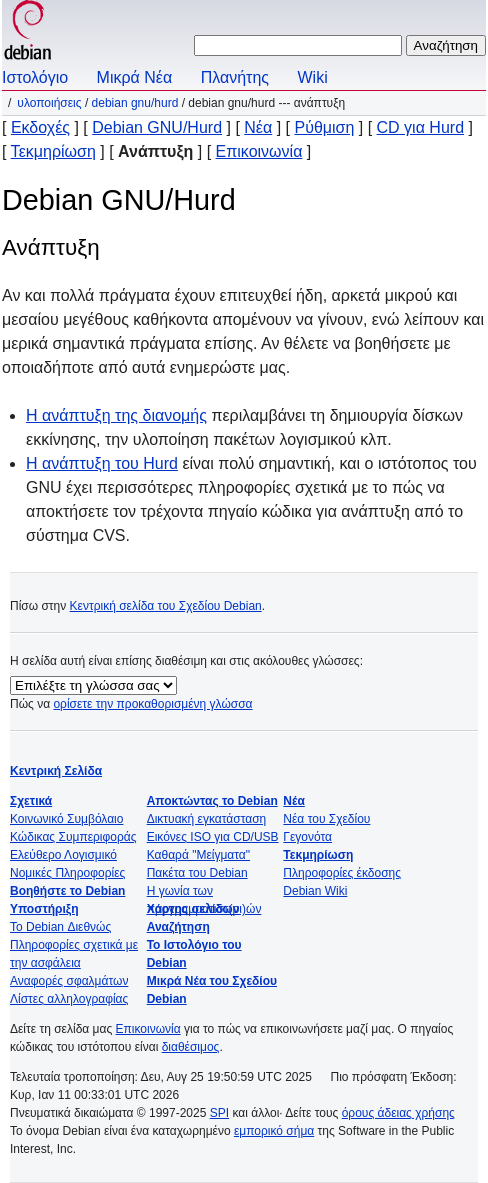  Describe the element at coordinates (398, 1113) in the screenshot. I see `όρους άδειας χρήσης` at that location.